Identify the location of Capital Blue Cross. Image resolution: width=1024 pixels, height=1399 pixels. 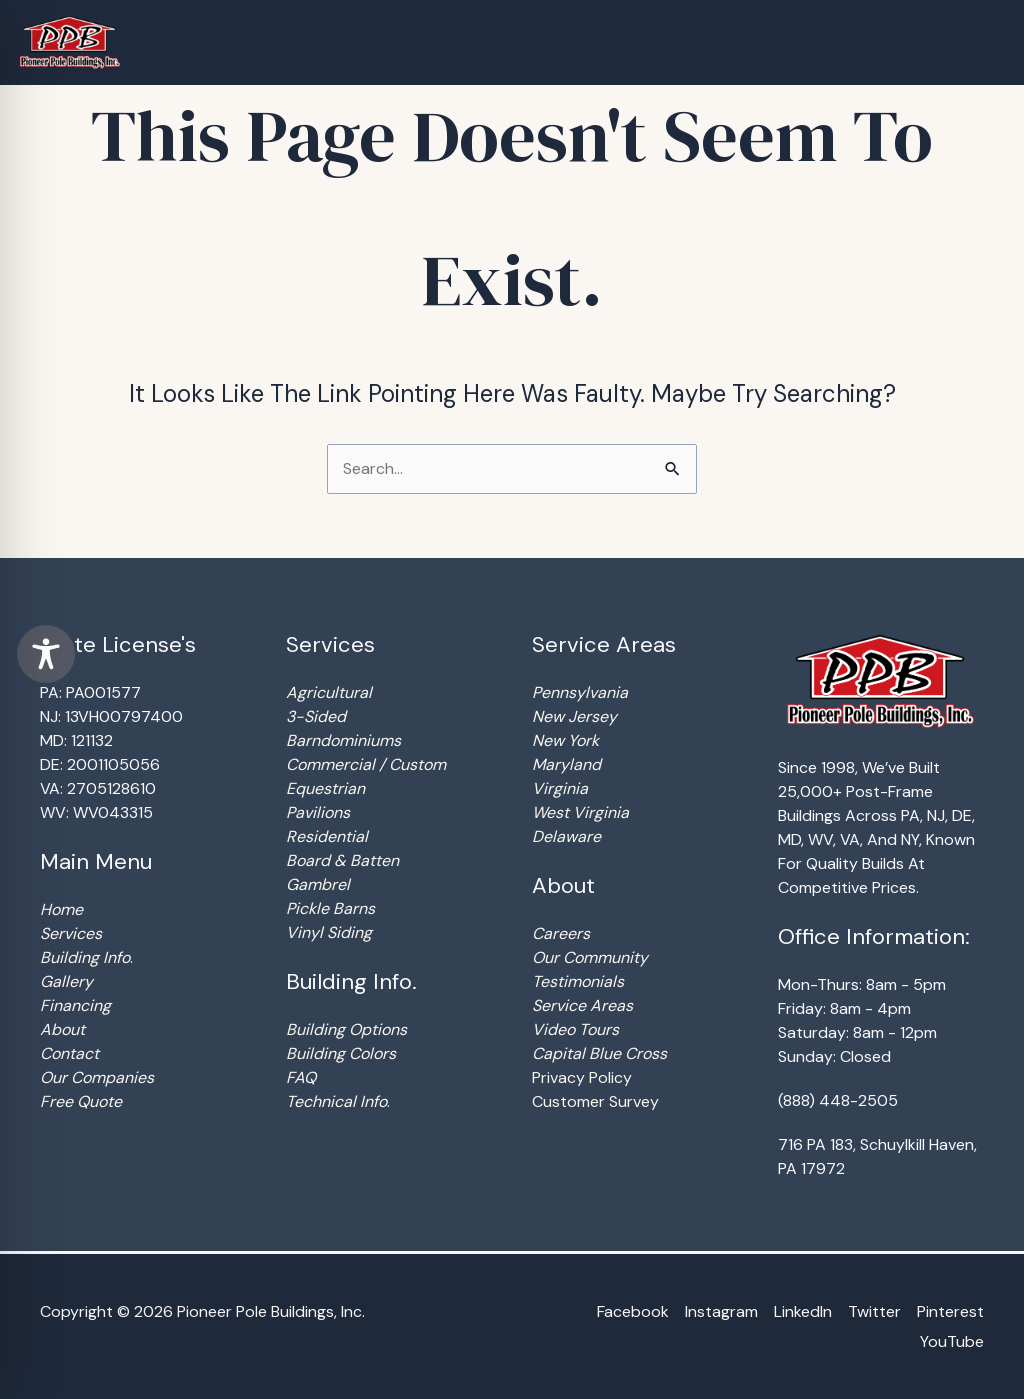
(599, 1053).